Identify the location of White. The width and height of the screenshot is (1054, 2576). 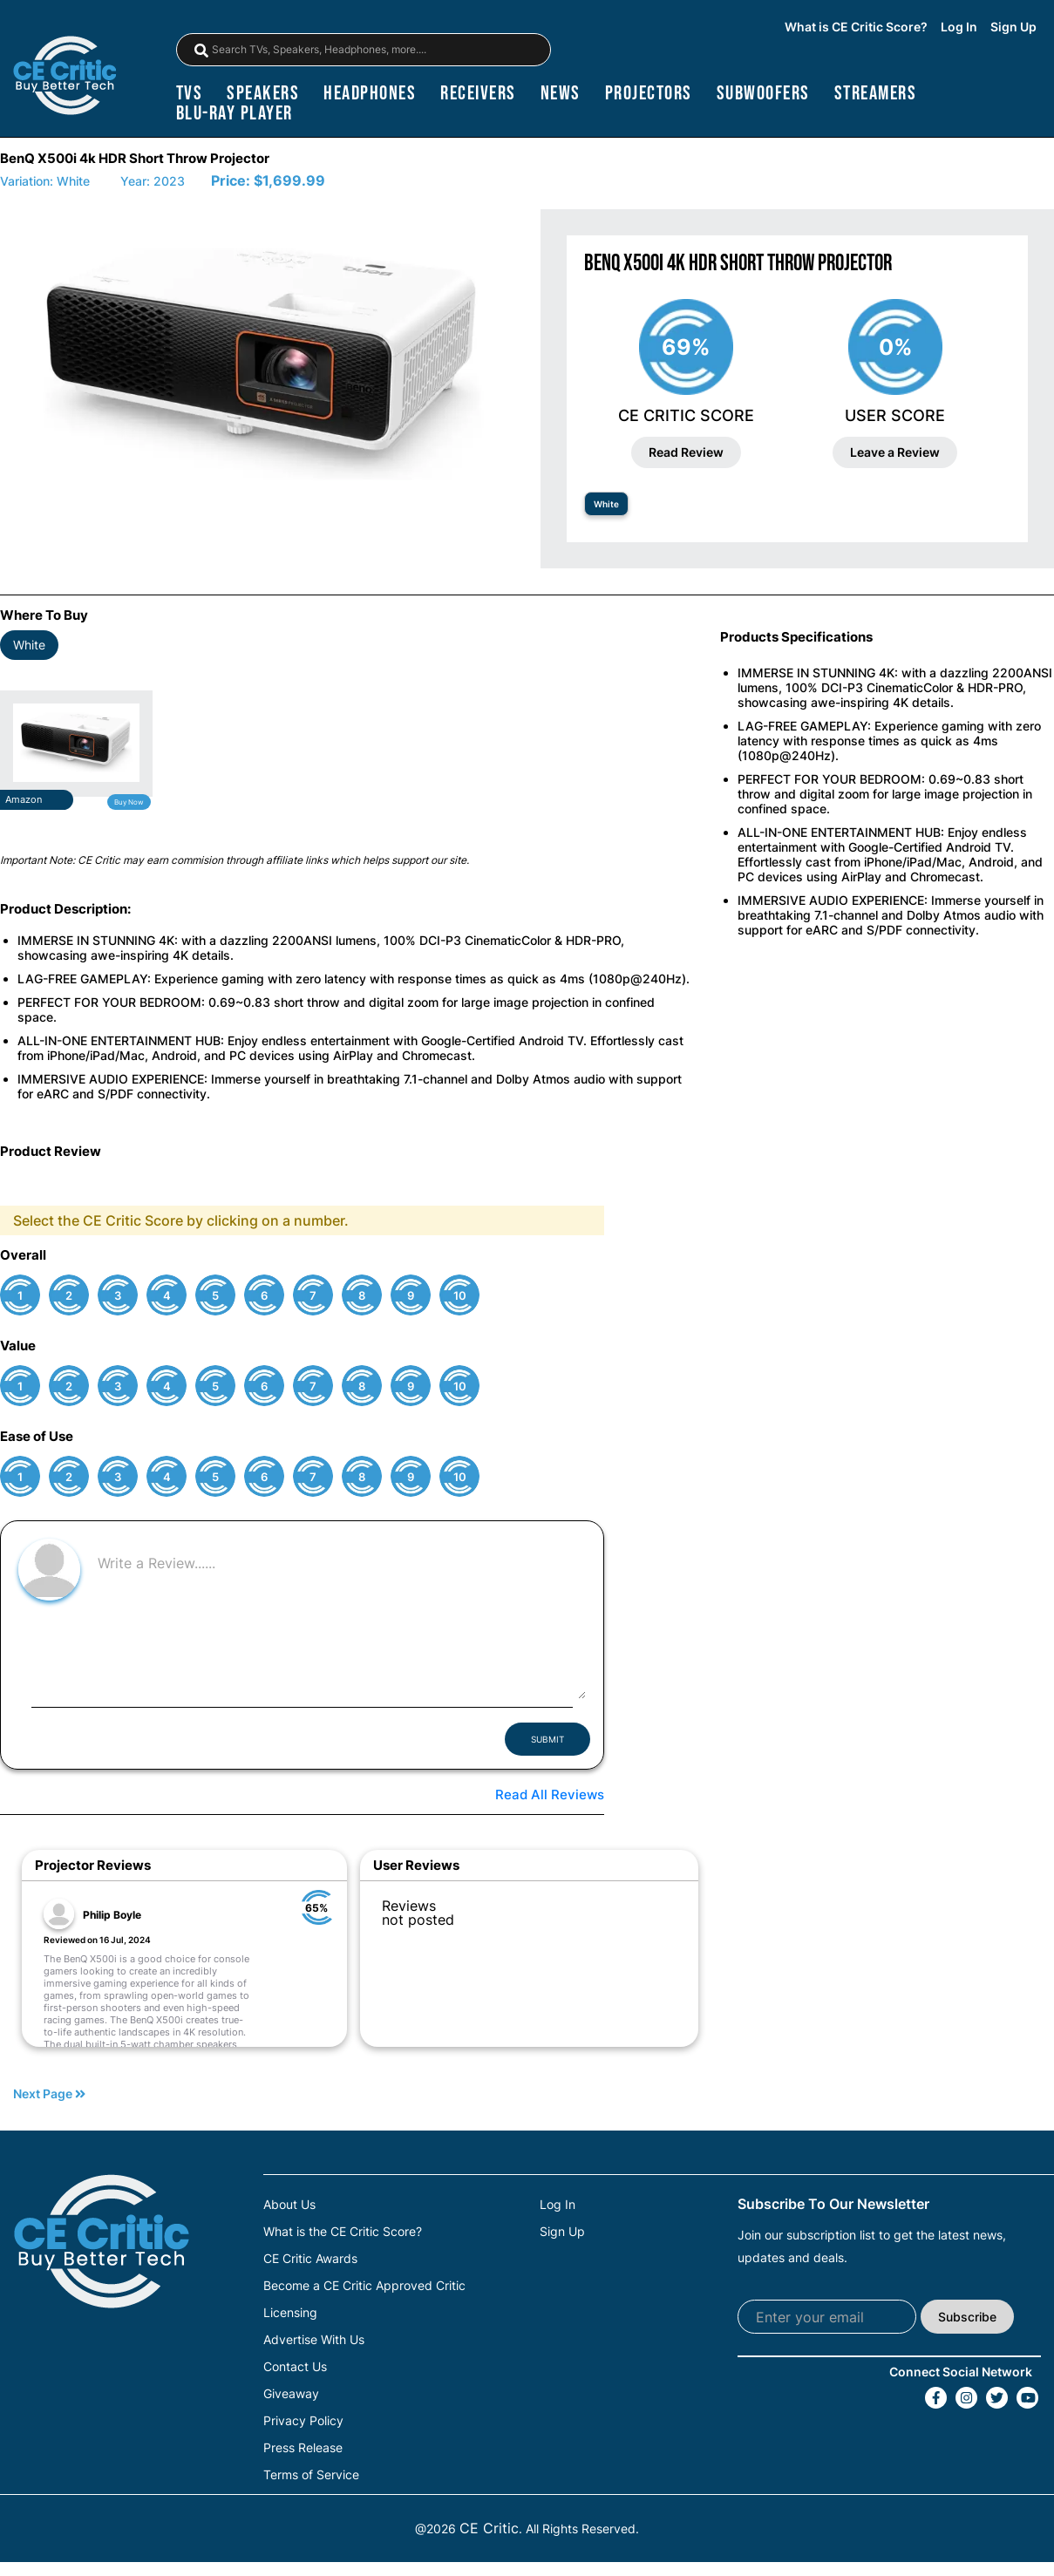
(606, 504).